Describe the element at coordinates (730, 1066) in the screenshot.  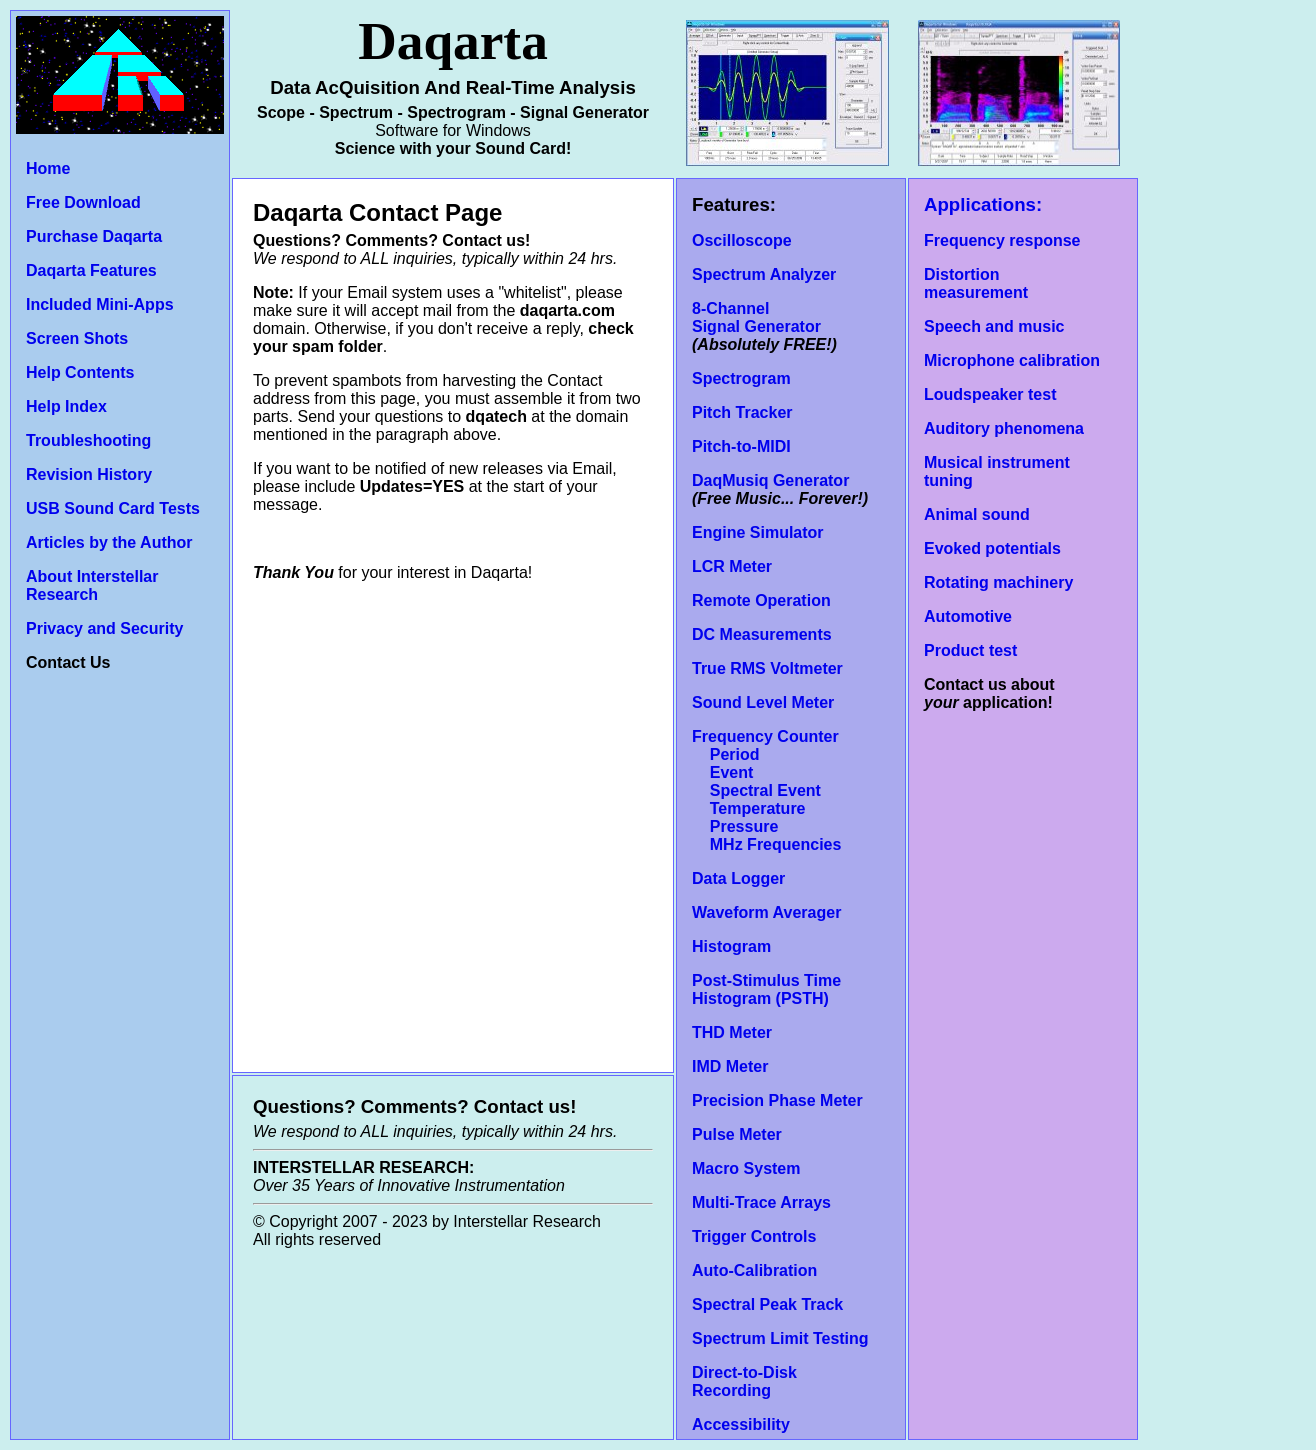
I see `IMD Meter` at that location.